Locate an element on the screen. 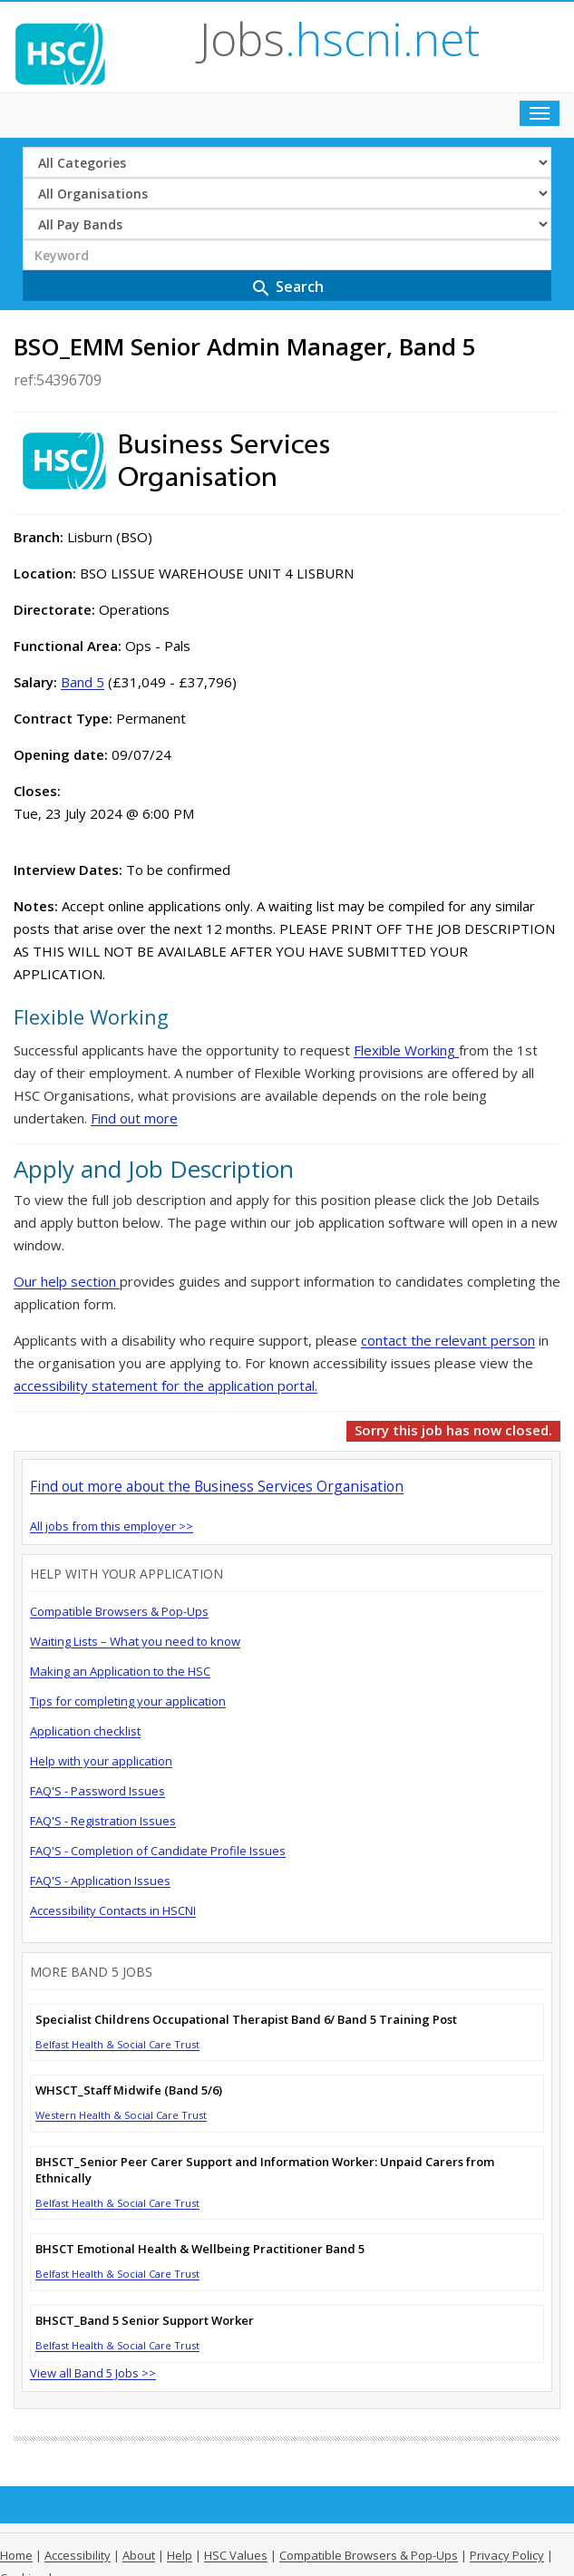 The width and height of the screenshot is (574, 2576). BHSCT Emotional Health & Wellbeing Practitioner Band 5 is located at coordinates (200, 2249).